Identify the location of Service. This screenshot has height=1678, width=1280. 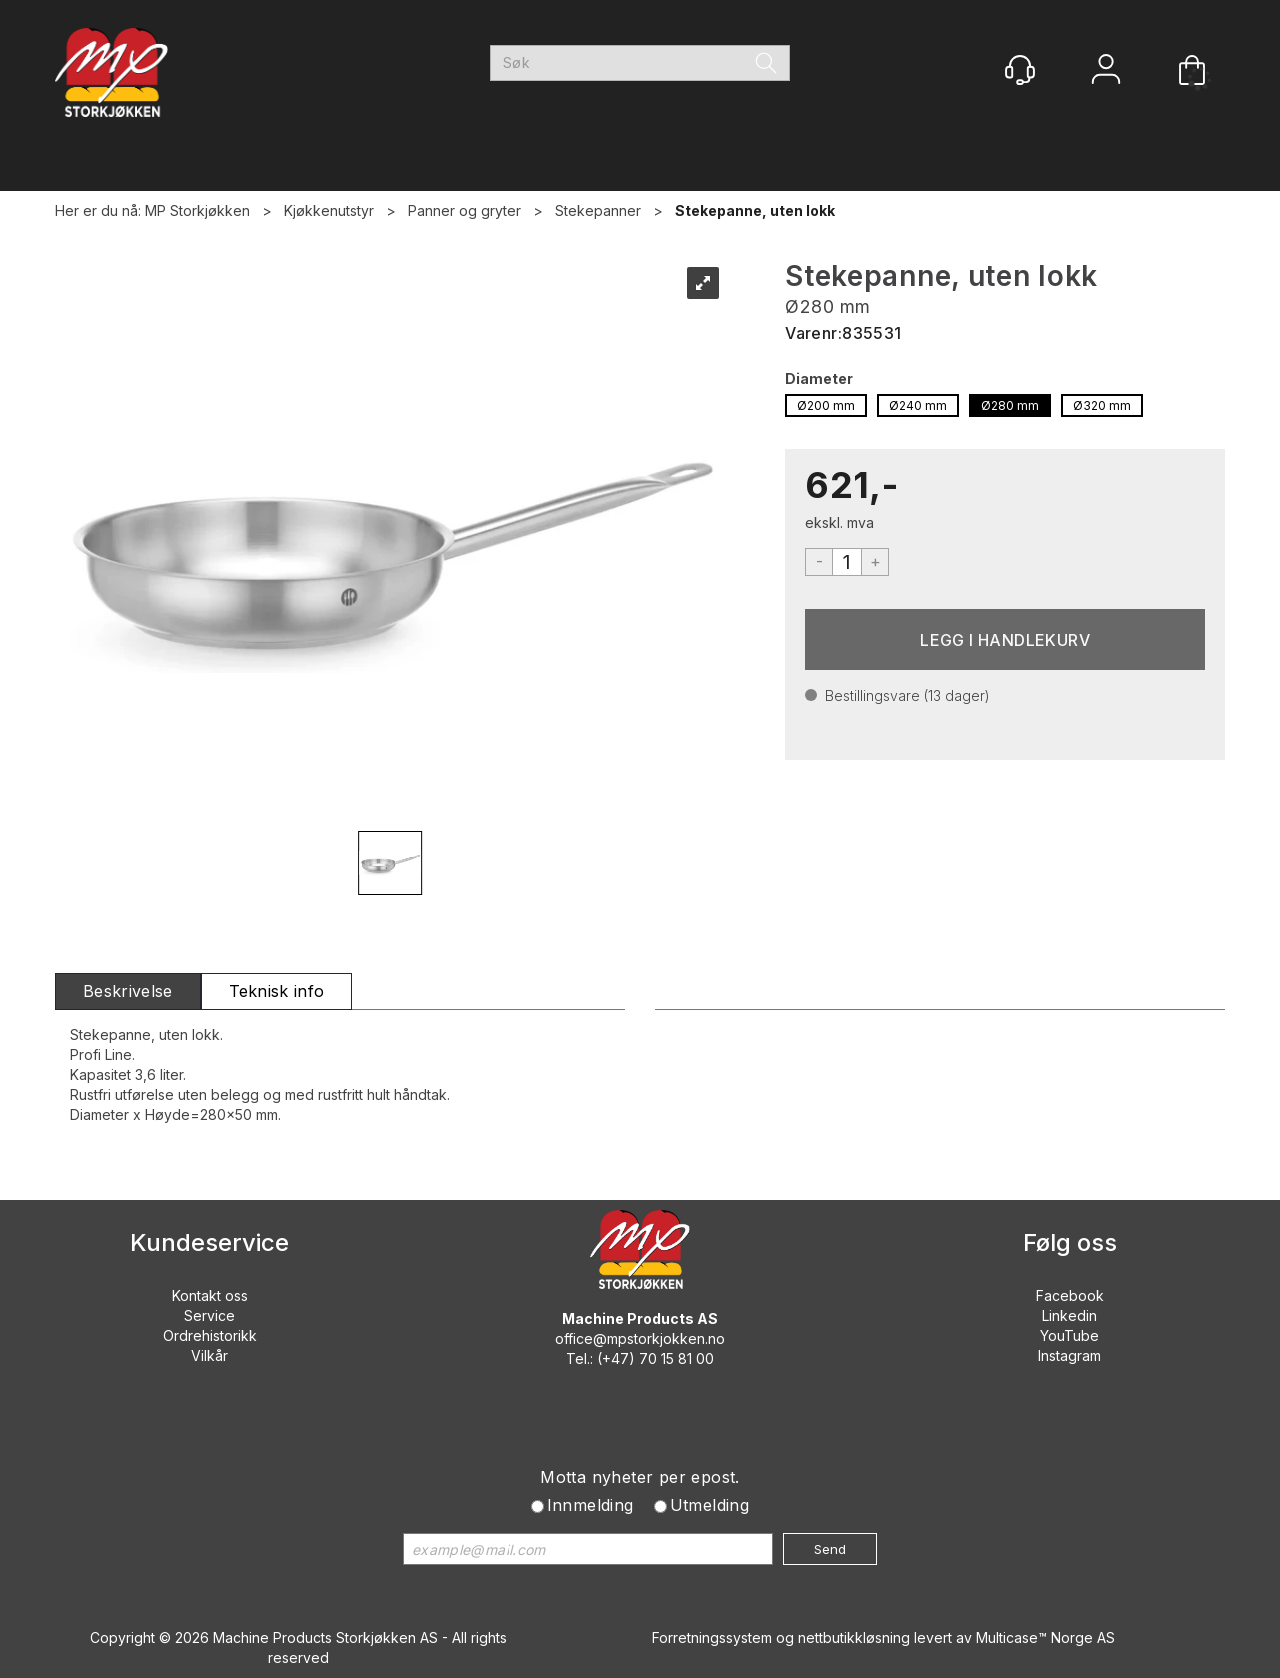
(209, 1315).